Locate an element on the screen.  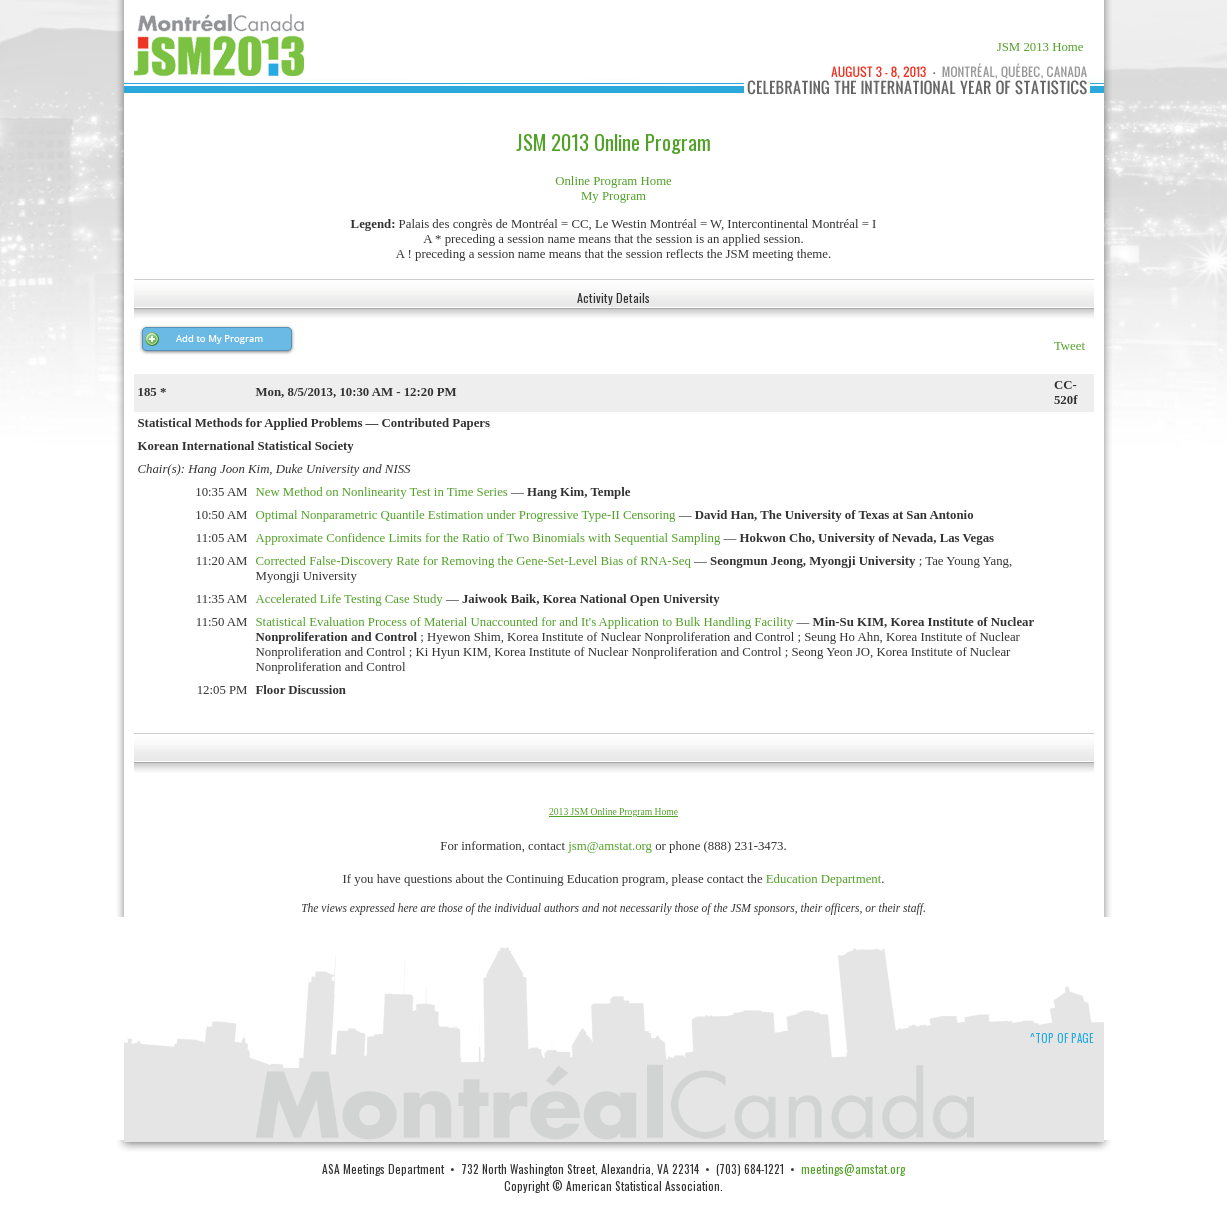
Online Program Home is located at coordinates (613, 181).